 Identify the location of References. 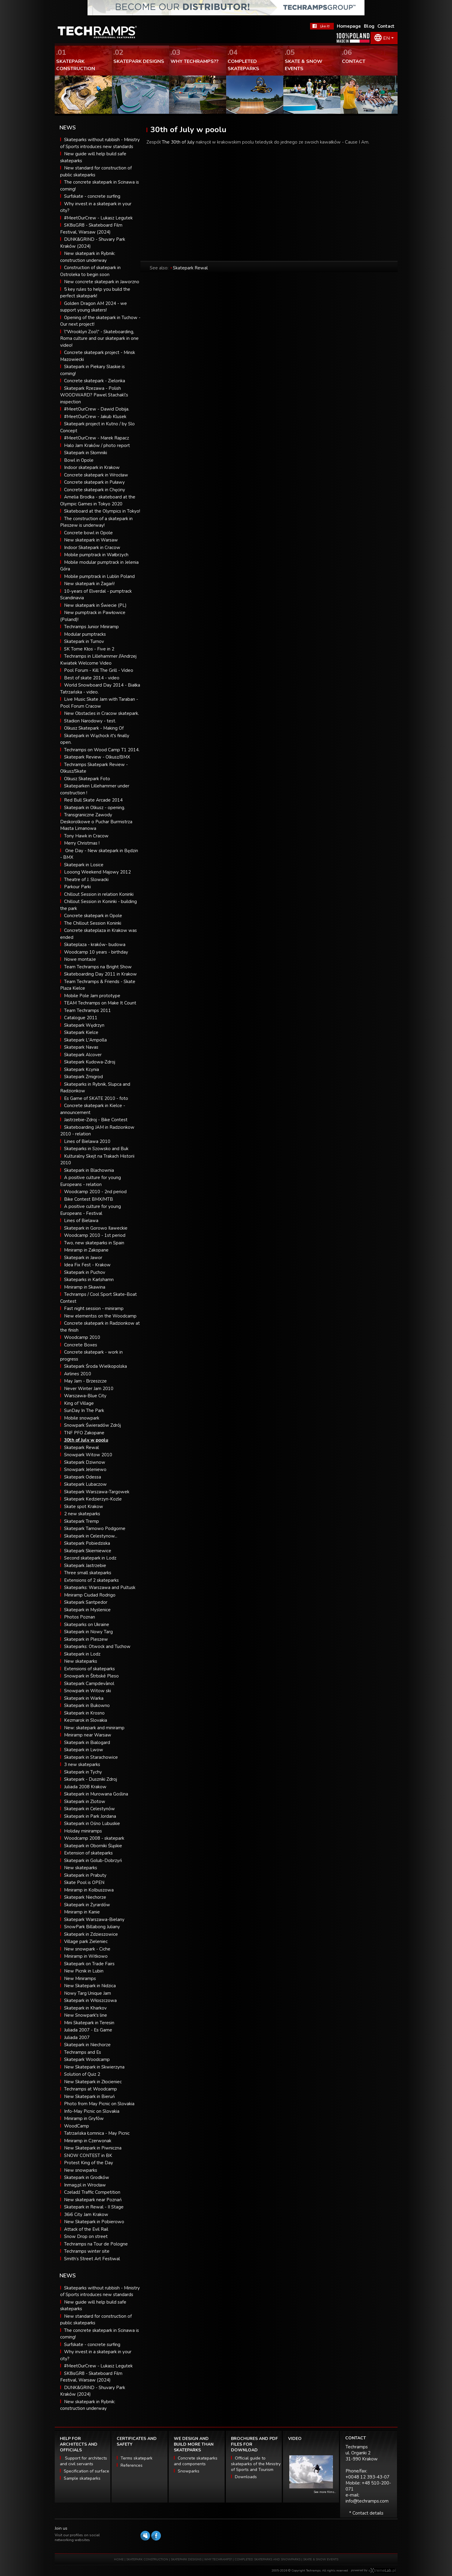
(132, 2465).